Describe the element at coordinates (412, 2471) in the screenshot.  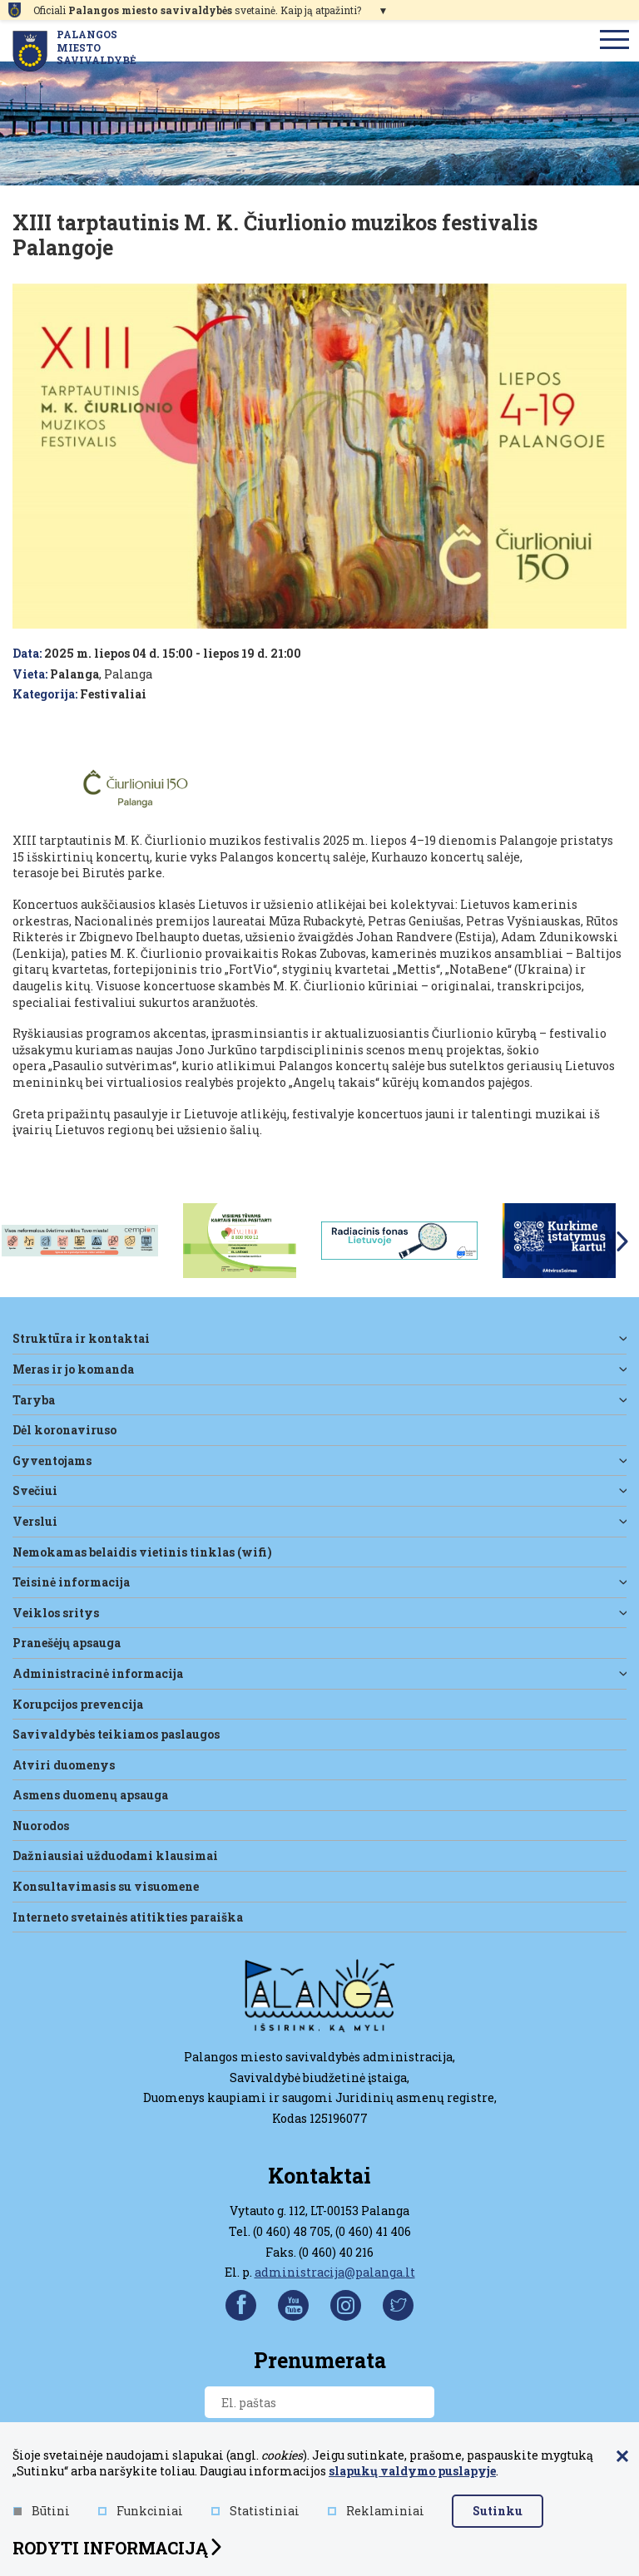
I see `slapukų valdymo puslapyje` at that location.